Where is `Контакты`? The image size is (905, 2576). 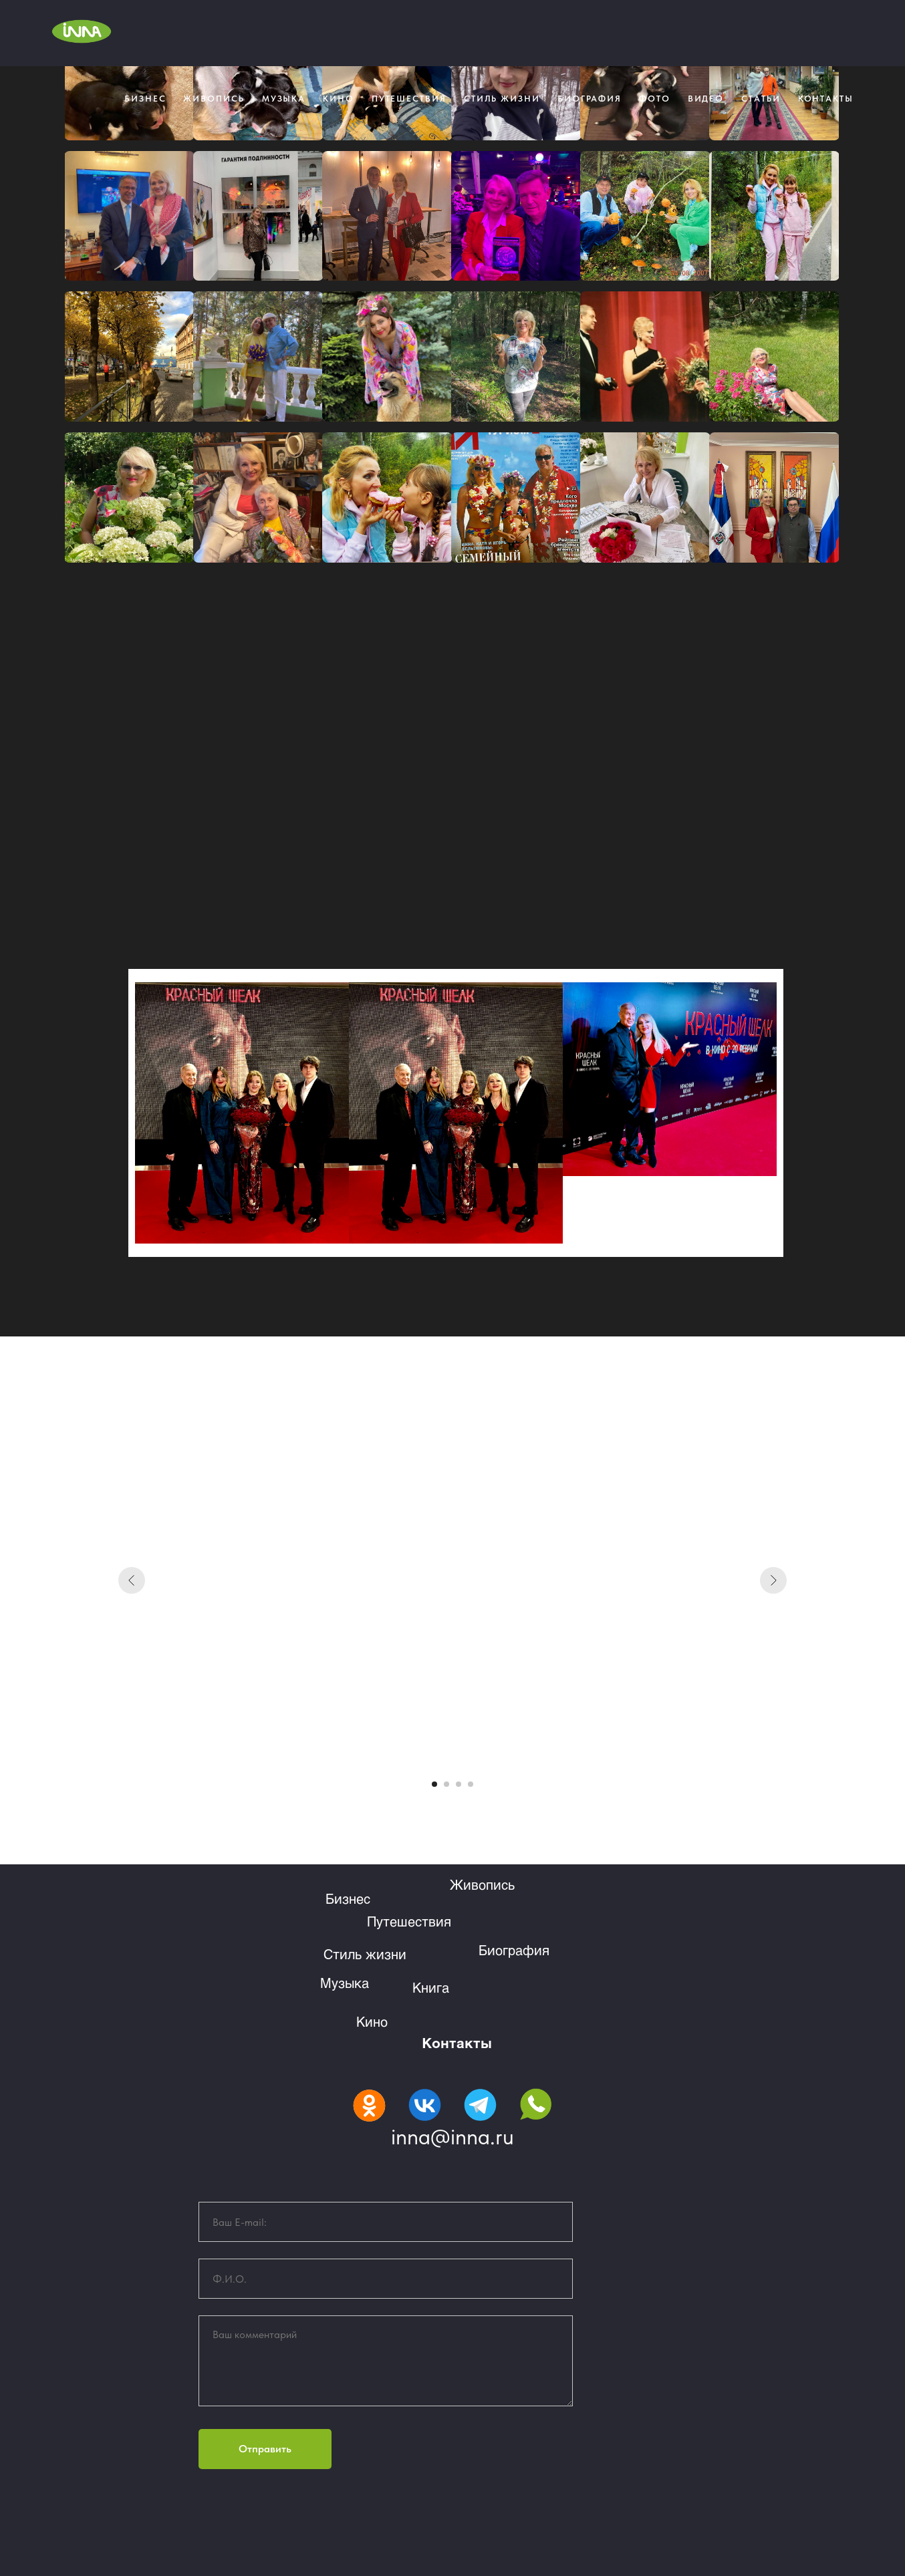
Контакты is located at coordinates (457, 2042).